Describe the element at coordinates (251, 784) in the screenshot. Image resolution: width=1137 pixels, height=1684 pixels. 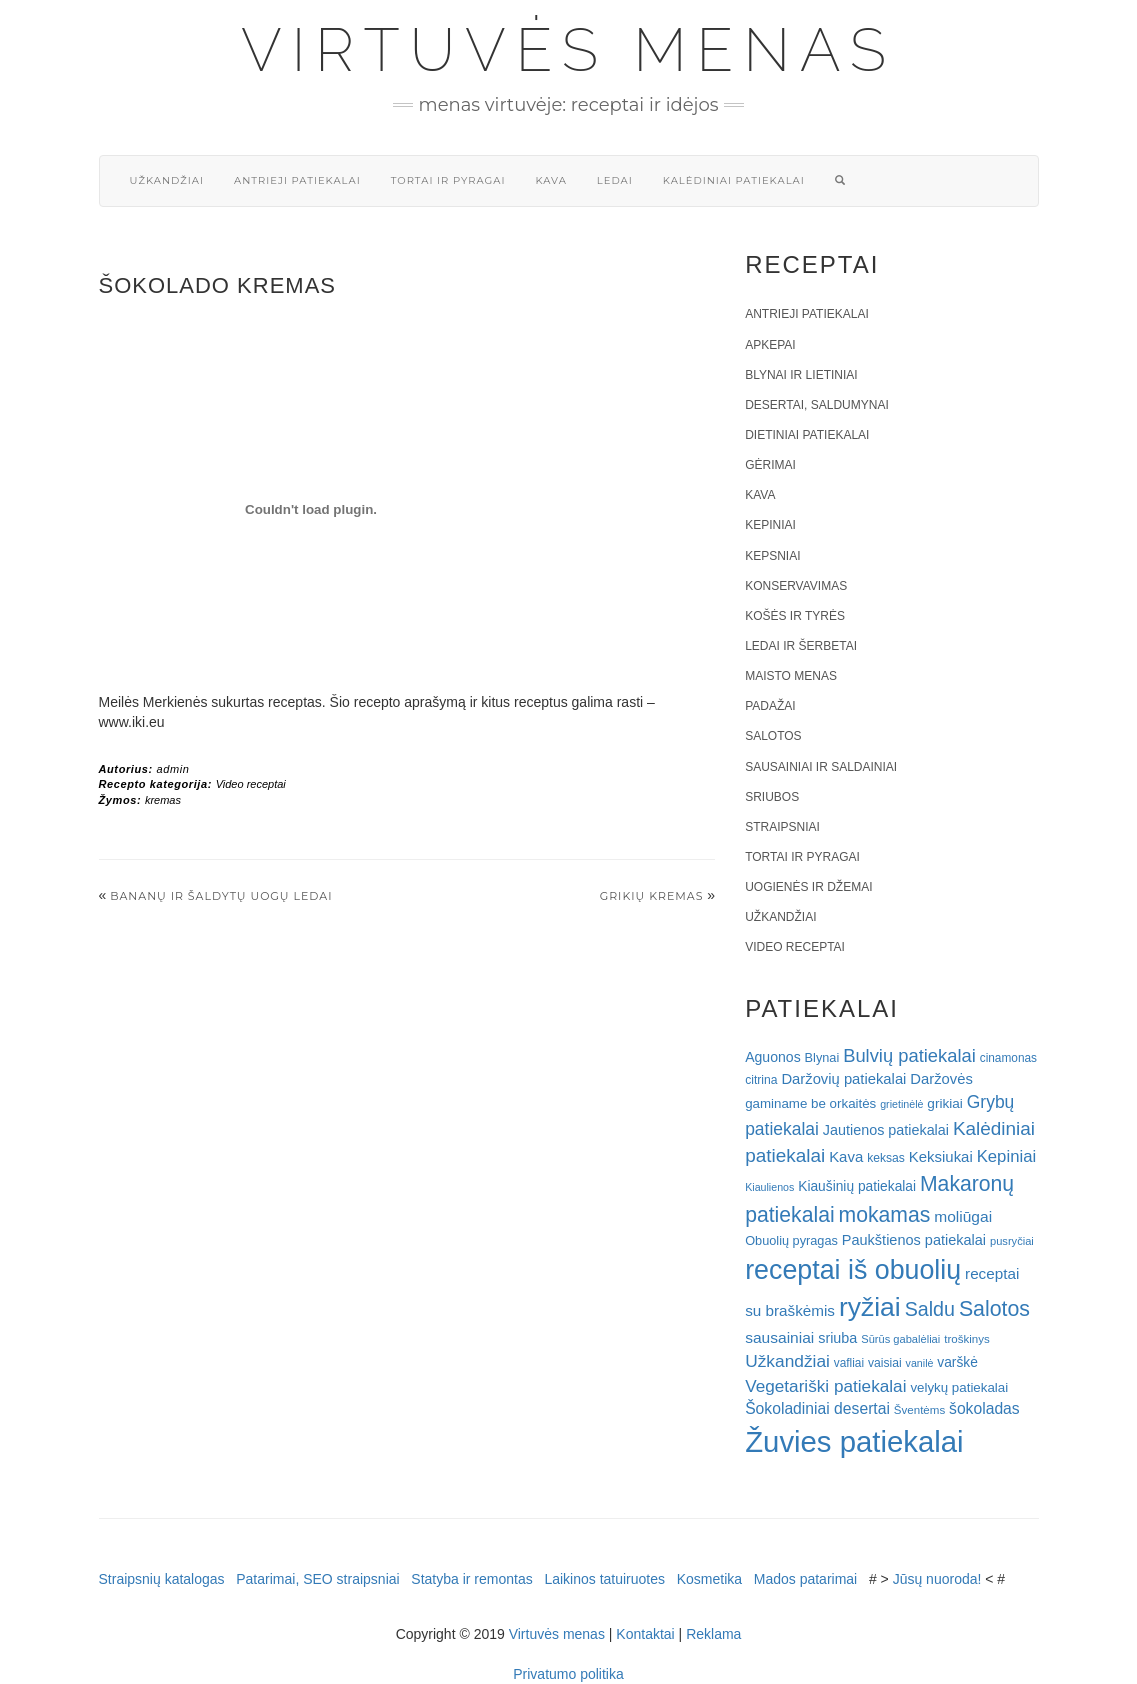
I see `Video receptai` at that location.